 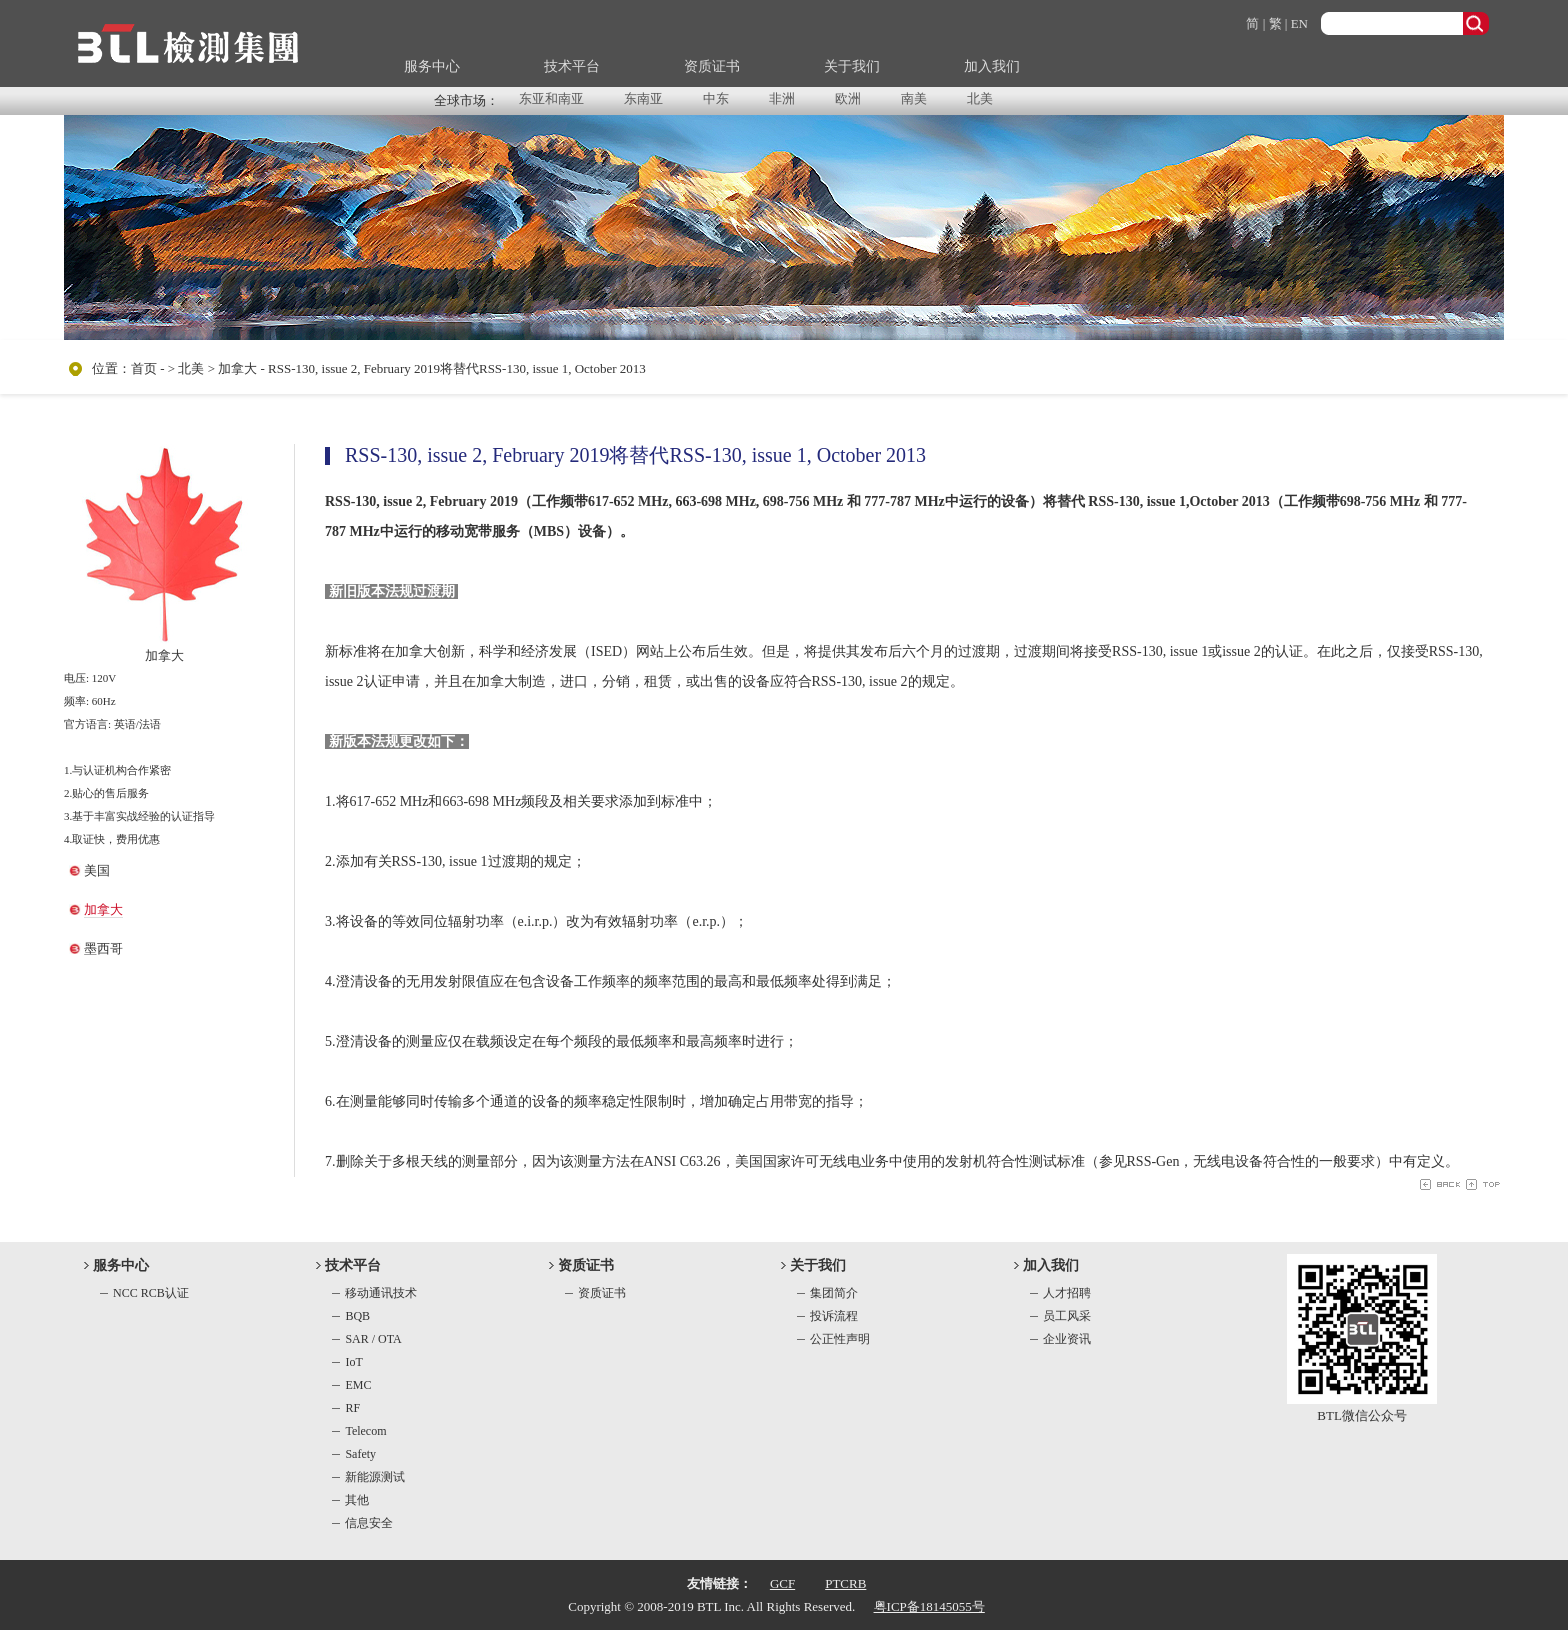 I want to click on 南美, so click(x=914, y=98).